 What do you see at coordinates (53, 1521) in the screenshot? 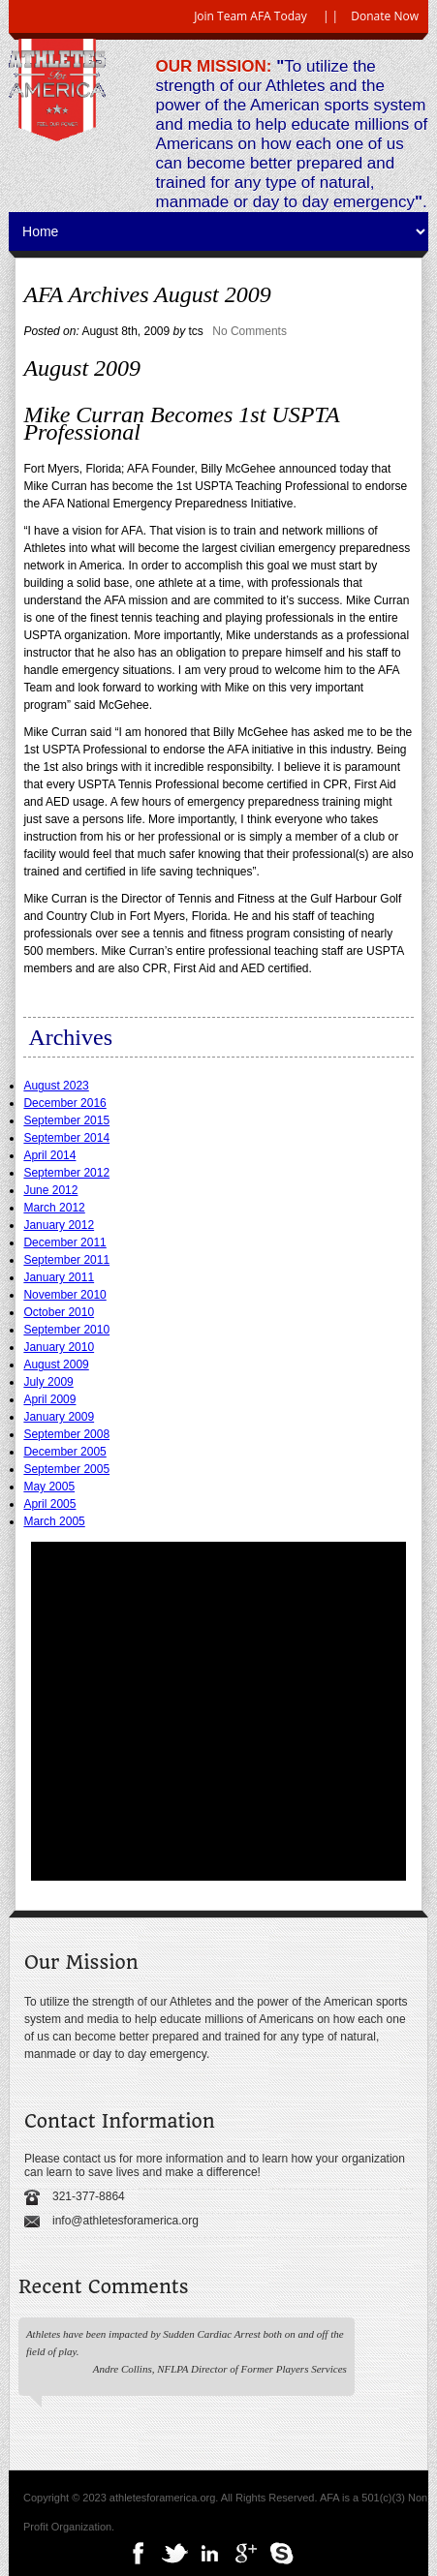
I see `March 2005` at bounding box center [53, 1521].